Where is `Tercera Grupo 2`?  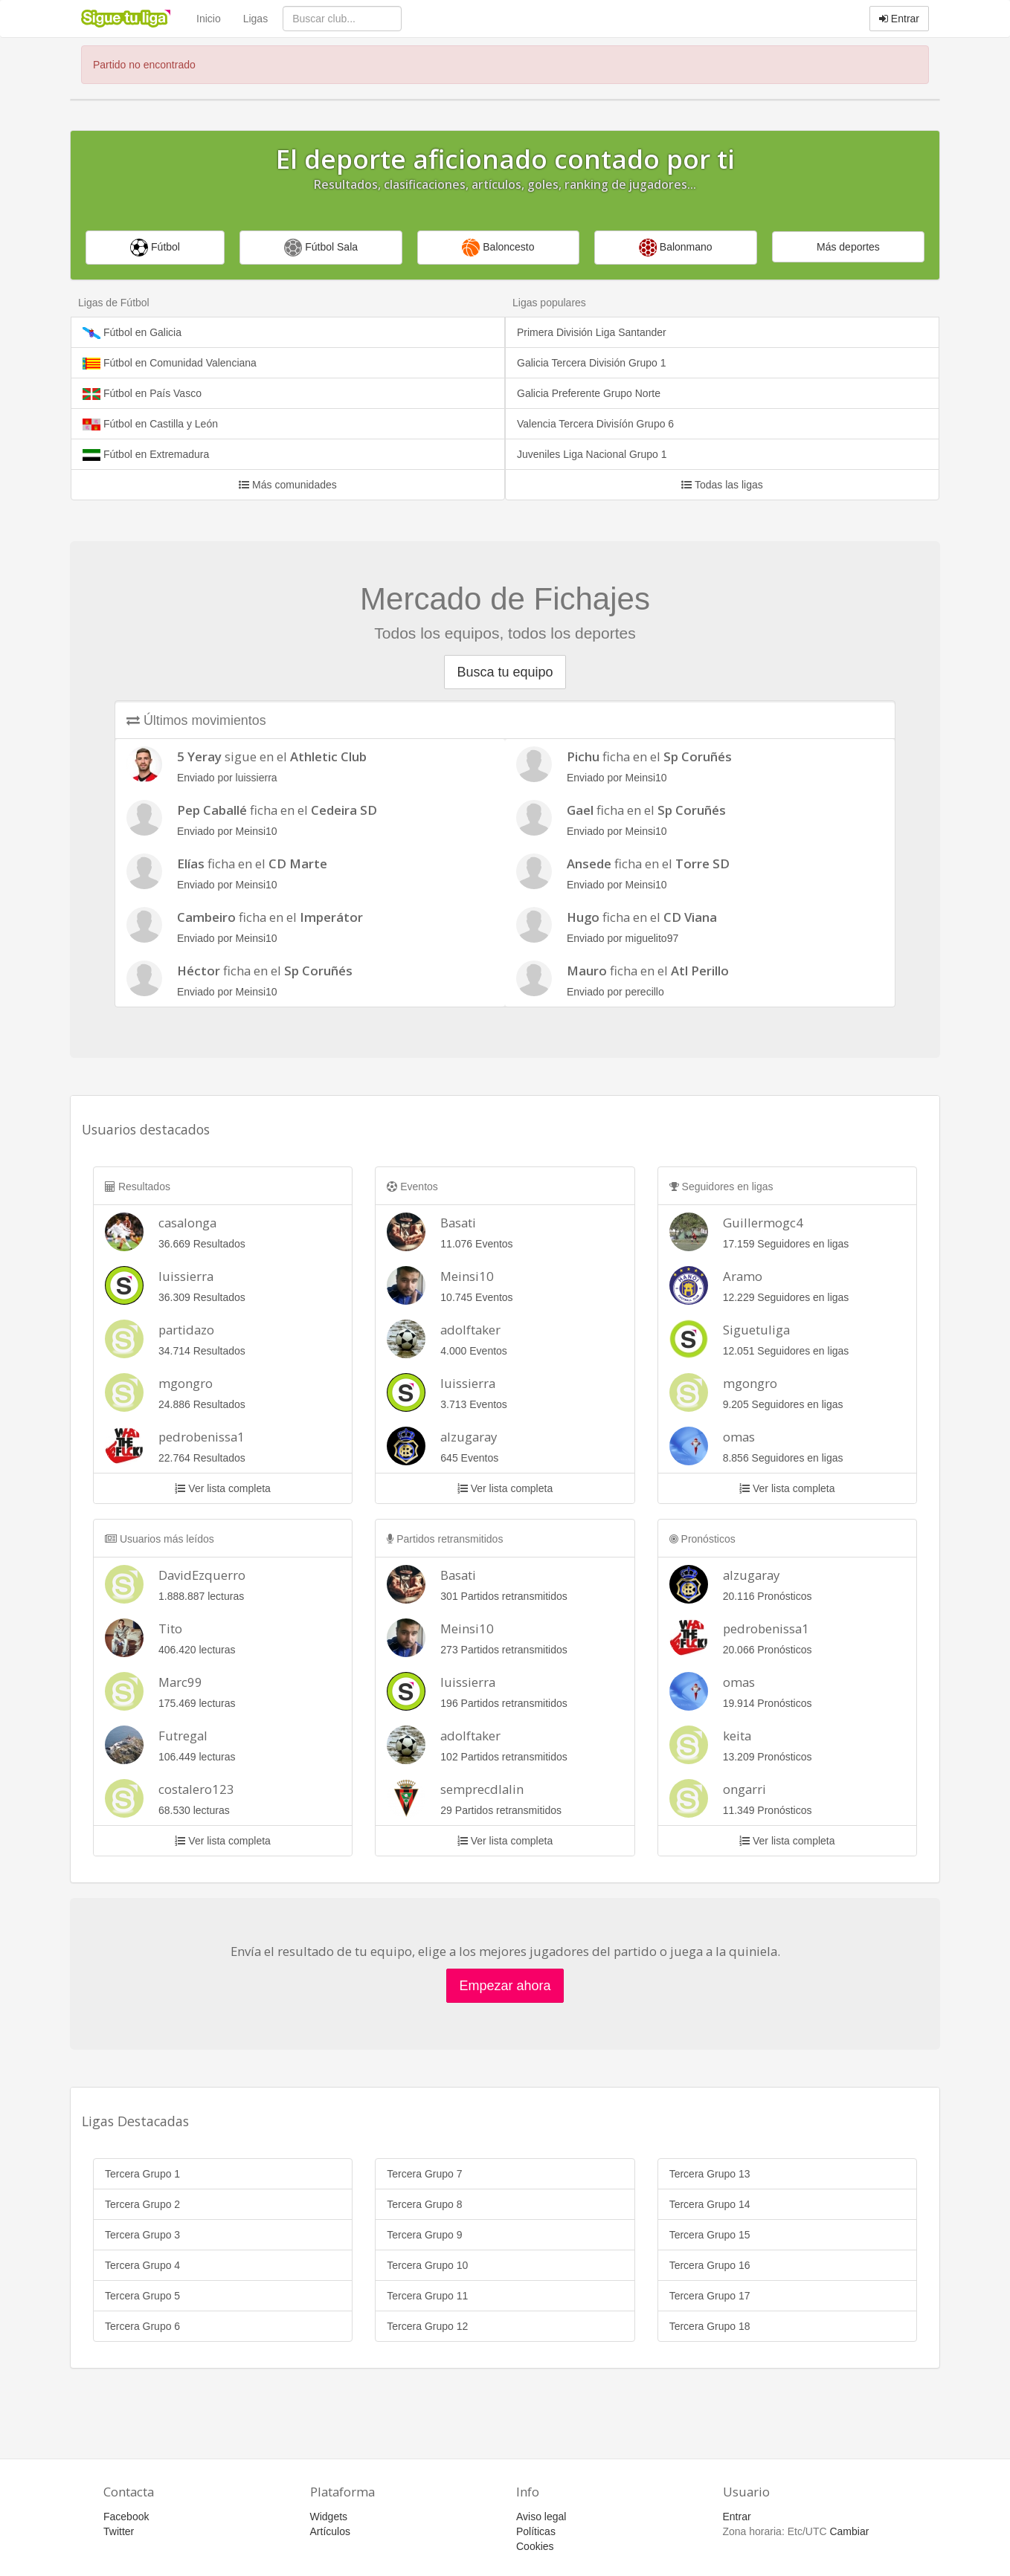 Tercera Grupo 2 is located at coordinates (142, 2204).